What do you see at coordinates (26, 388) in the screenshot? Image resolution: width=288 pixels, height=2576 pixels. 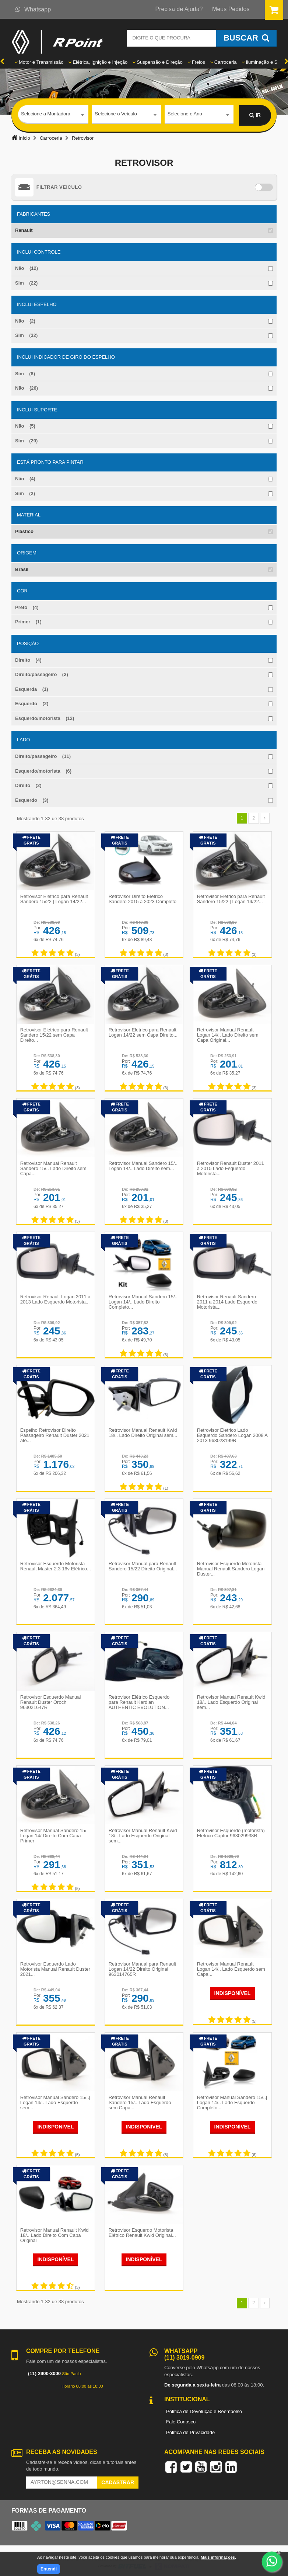 I see `Não (26)` at bounding box center [26, 388].